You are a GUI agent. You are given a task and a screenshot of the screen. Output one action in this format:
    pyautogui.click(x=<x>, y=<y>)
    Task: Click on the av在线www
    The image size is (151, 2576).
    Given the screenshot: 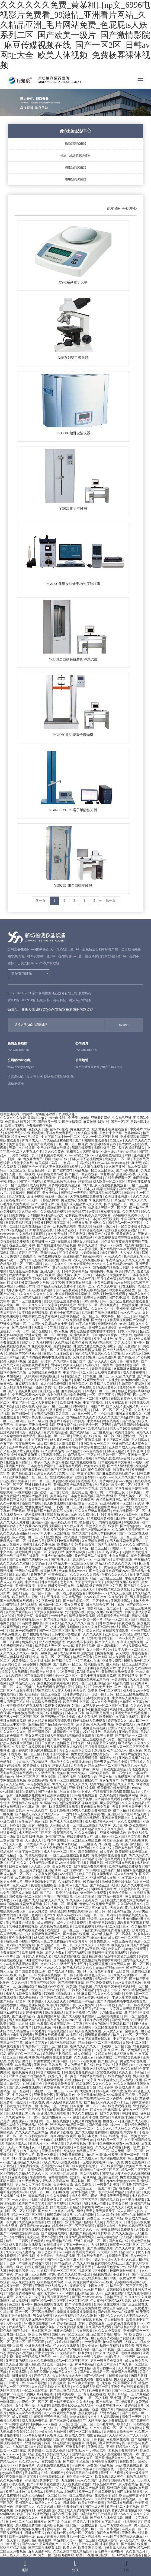 What is the action you would take?
    pyautogui.click(x=105, y=1477)
    